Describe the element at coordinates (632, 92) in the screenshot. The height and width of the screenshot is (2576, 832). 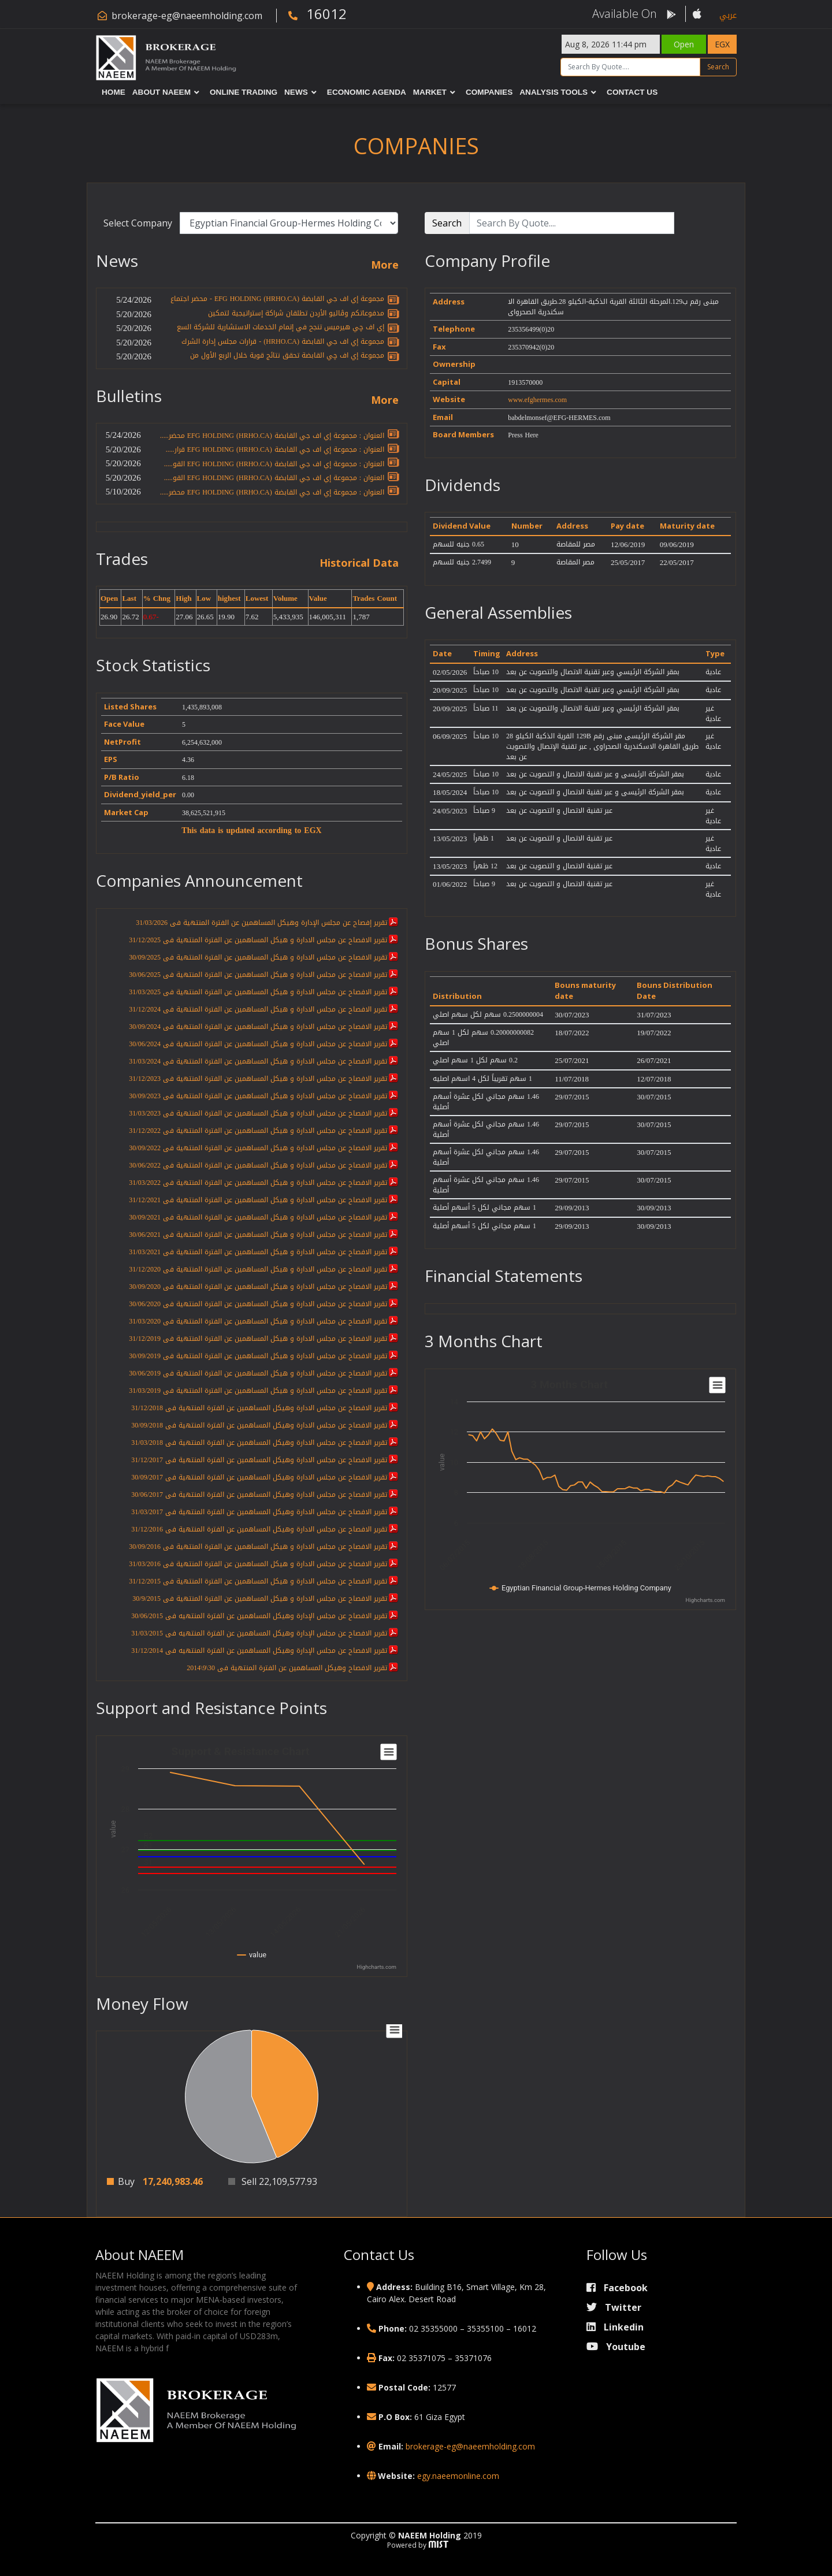
I see `Contact Us` at that location.